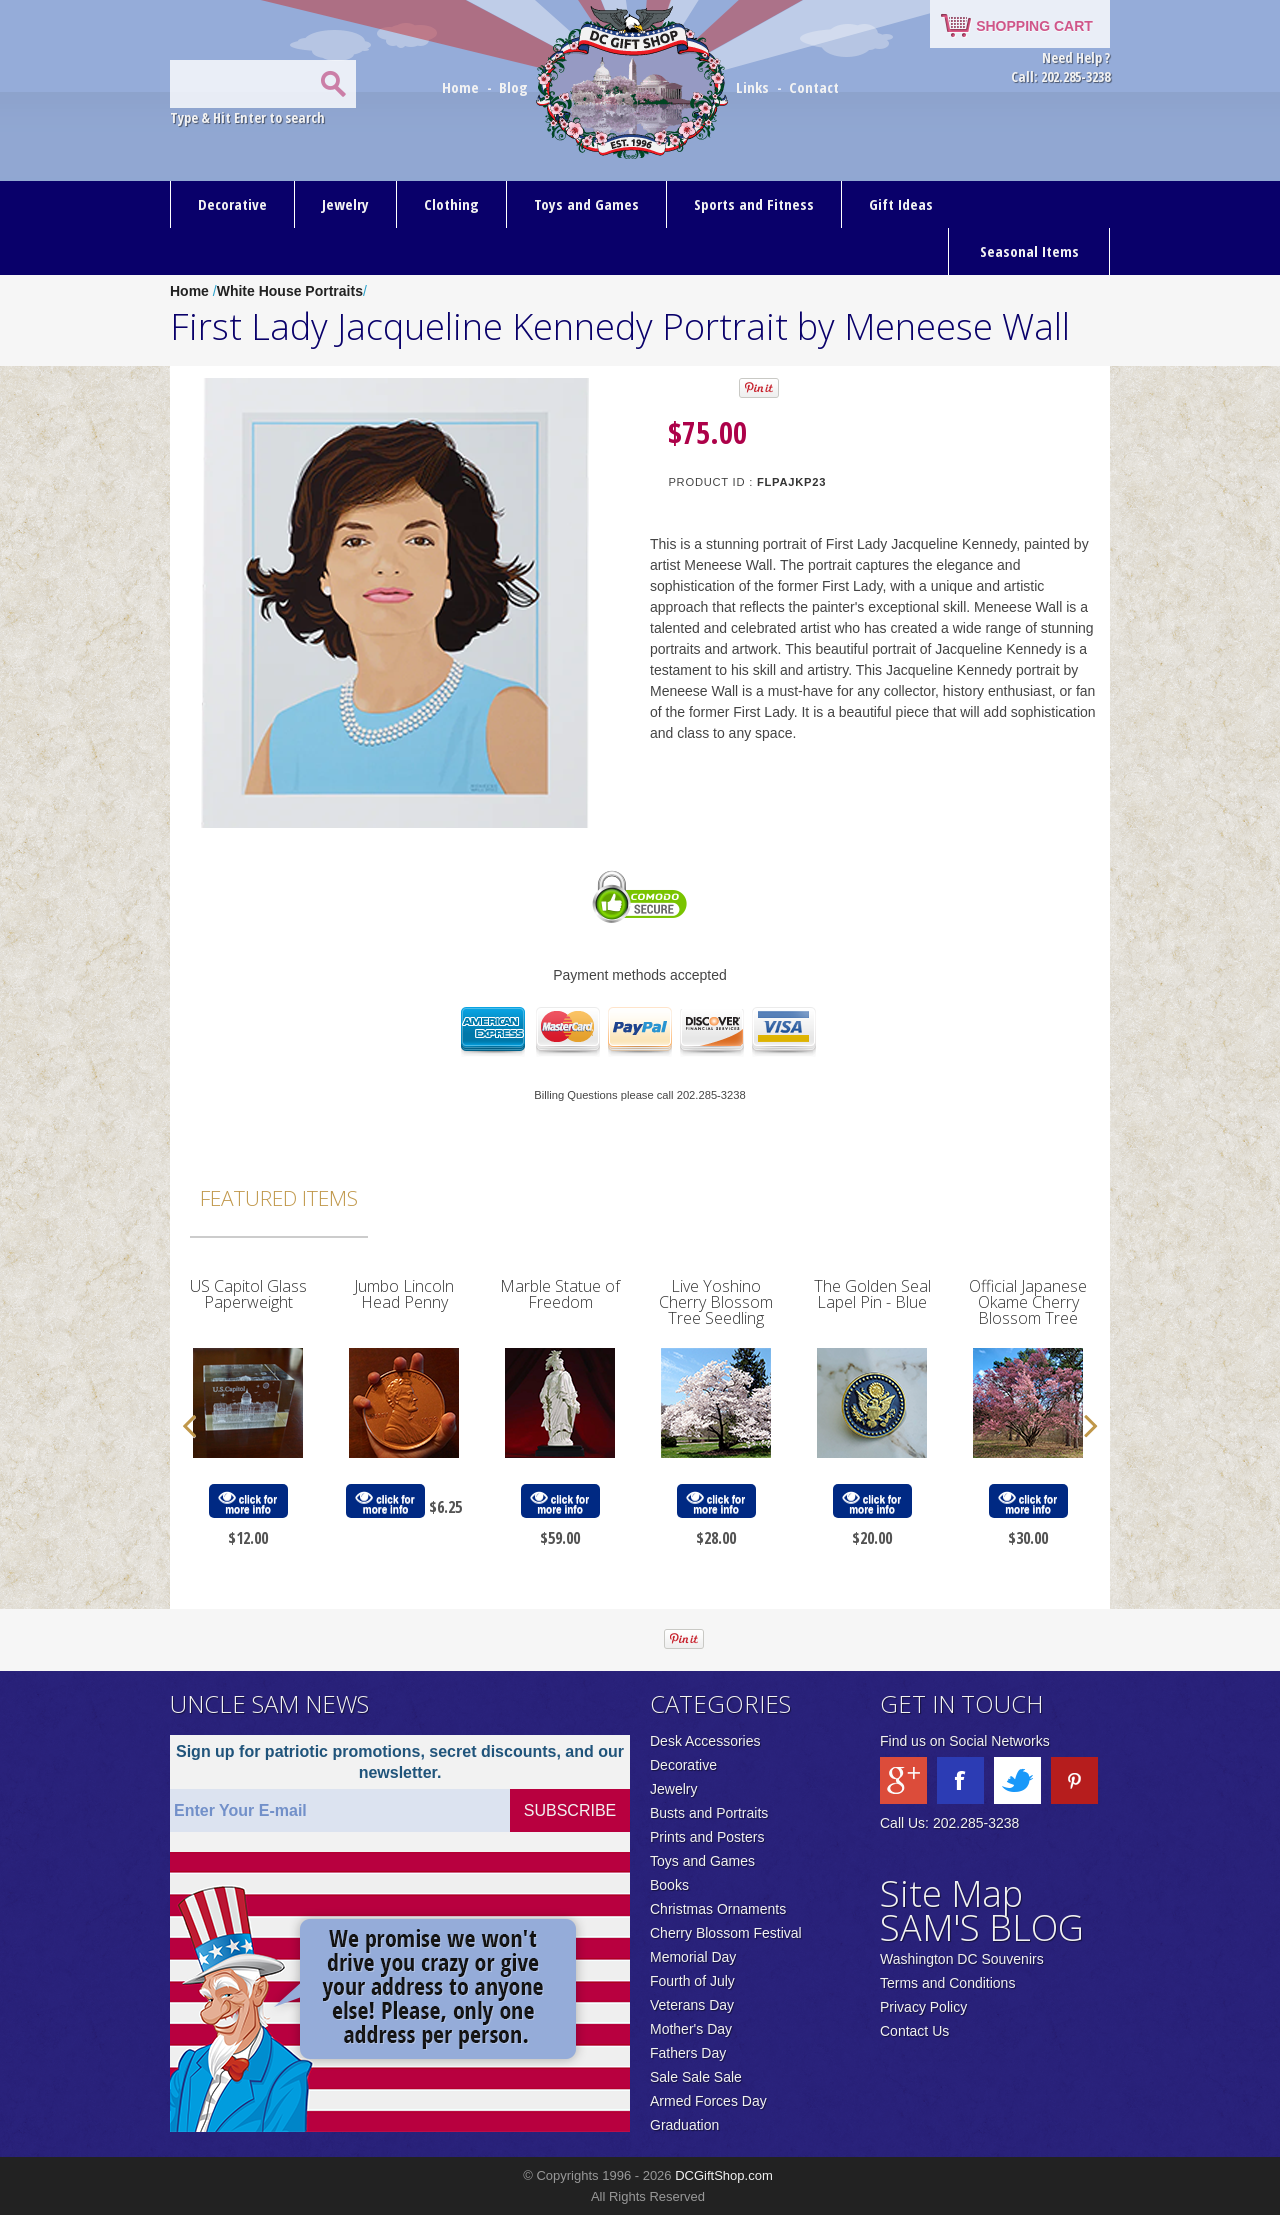 The image size is (1280, 2215). I want to click on Veterans Day, so click(692, 2005).